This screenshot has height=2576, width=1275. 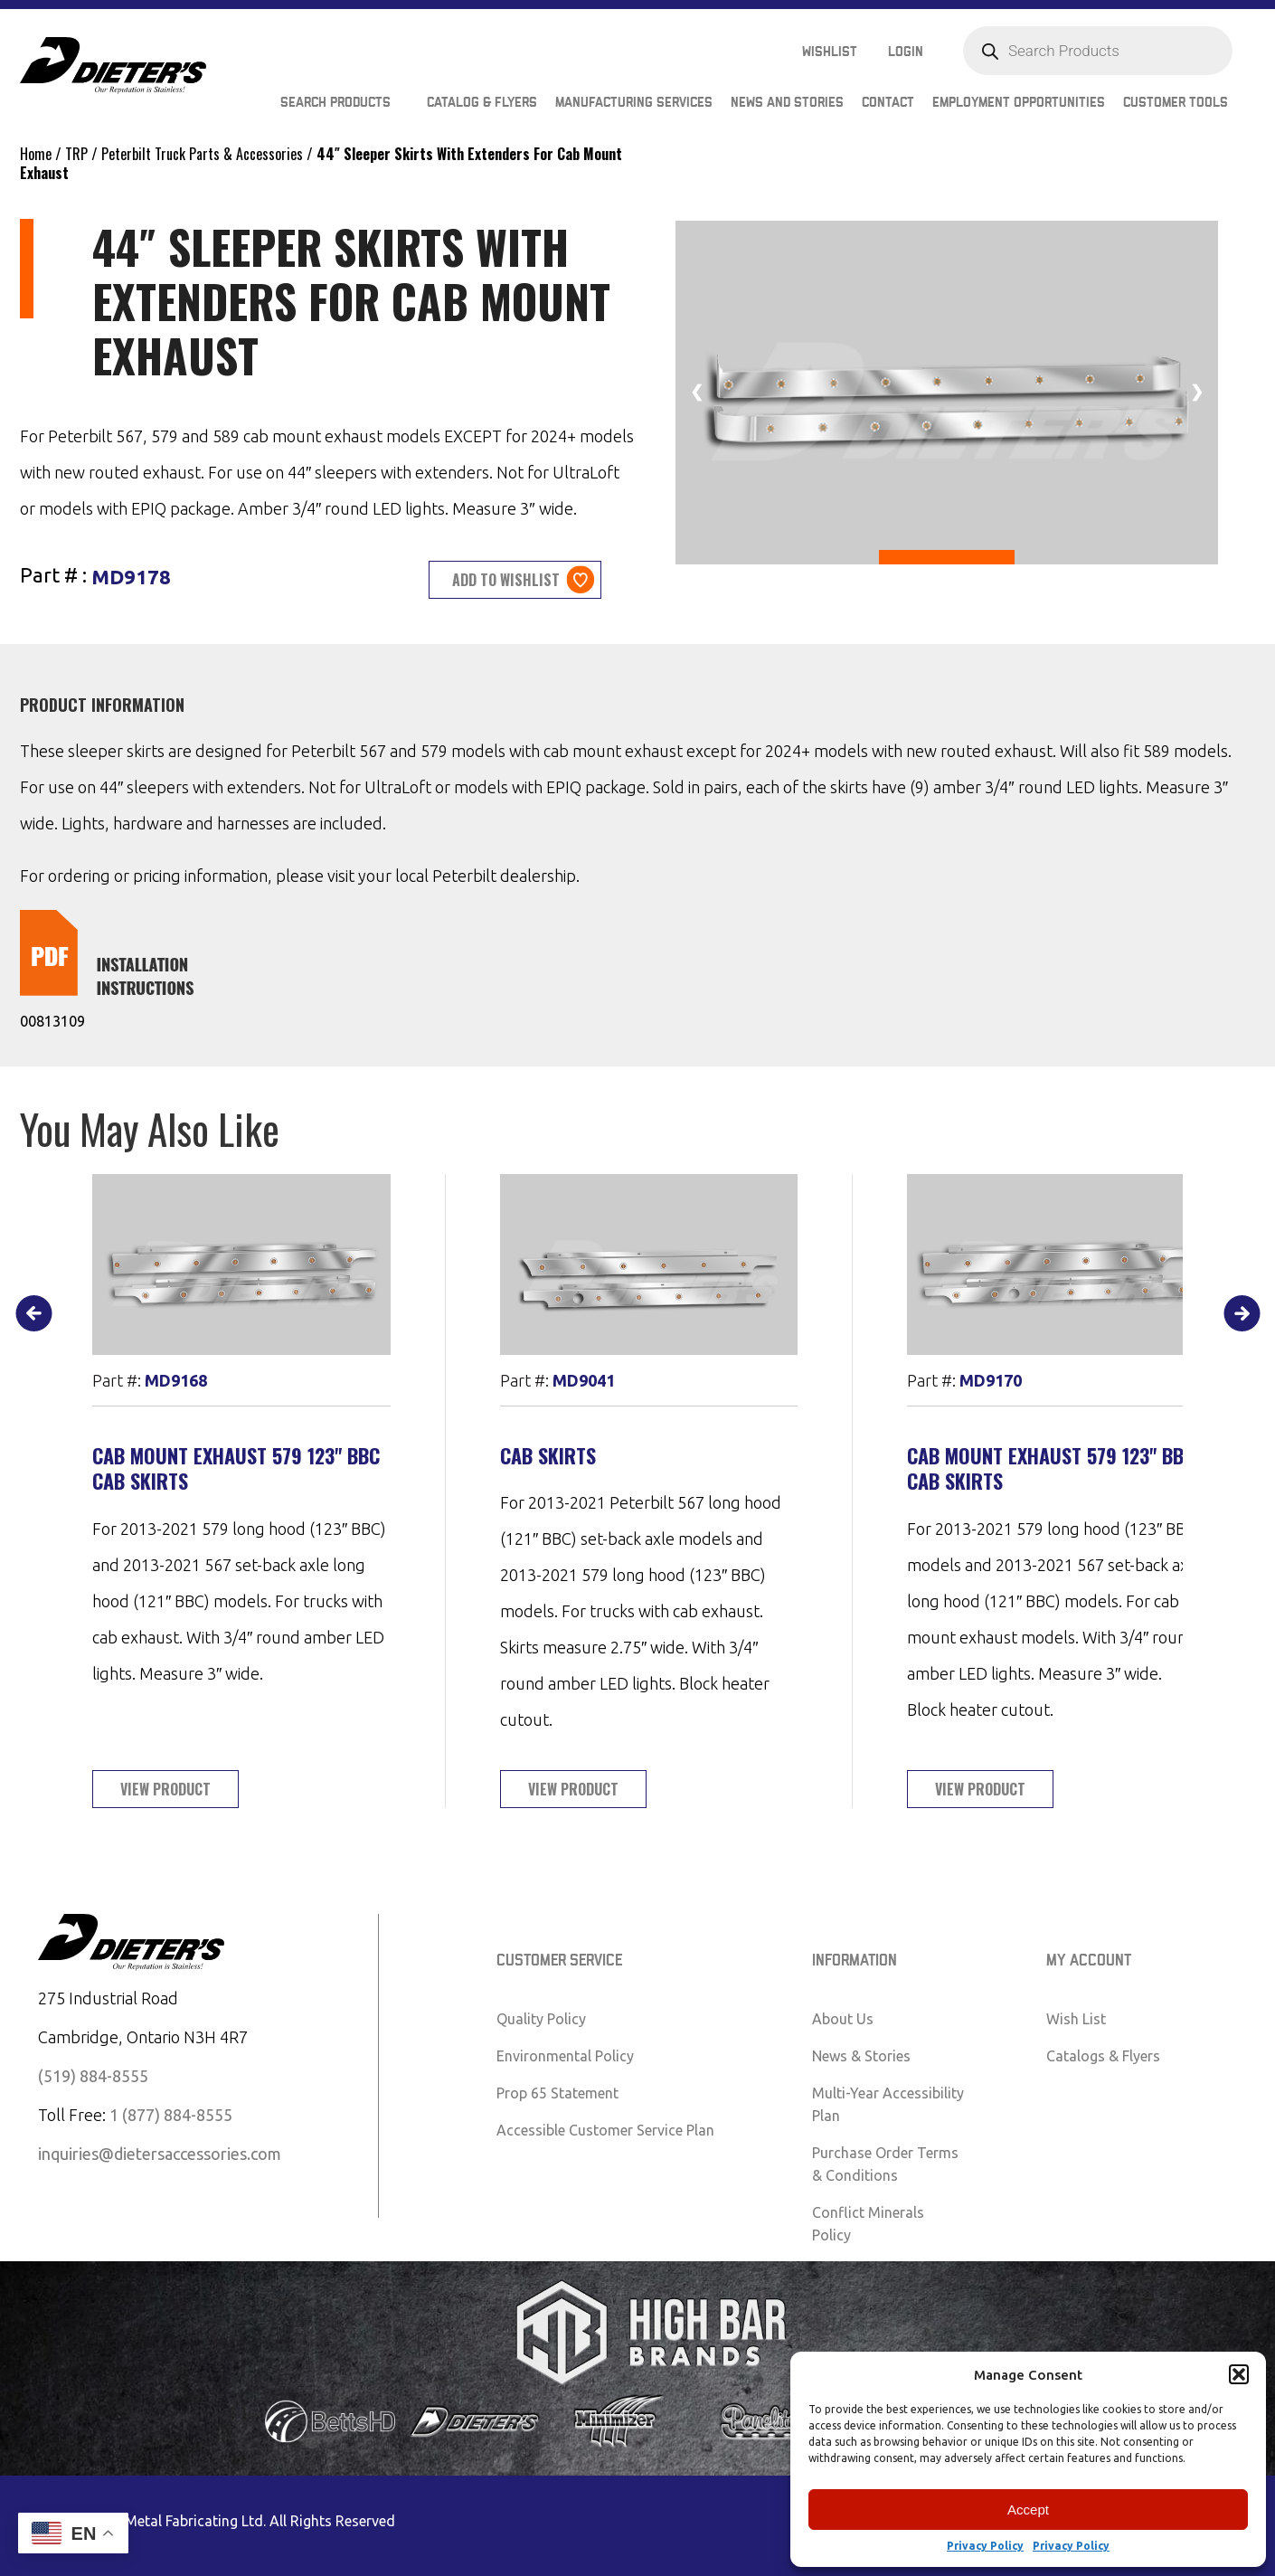 I want to click on Customer Tools, so click(x=1175, y=103).